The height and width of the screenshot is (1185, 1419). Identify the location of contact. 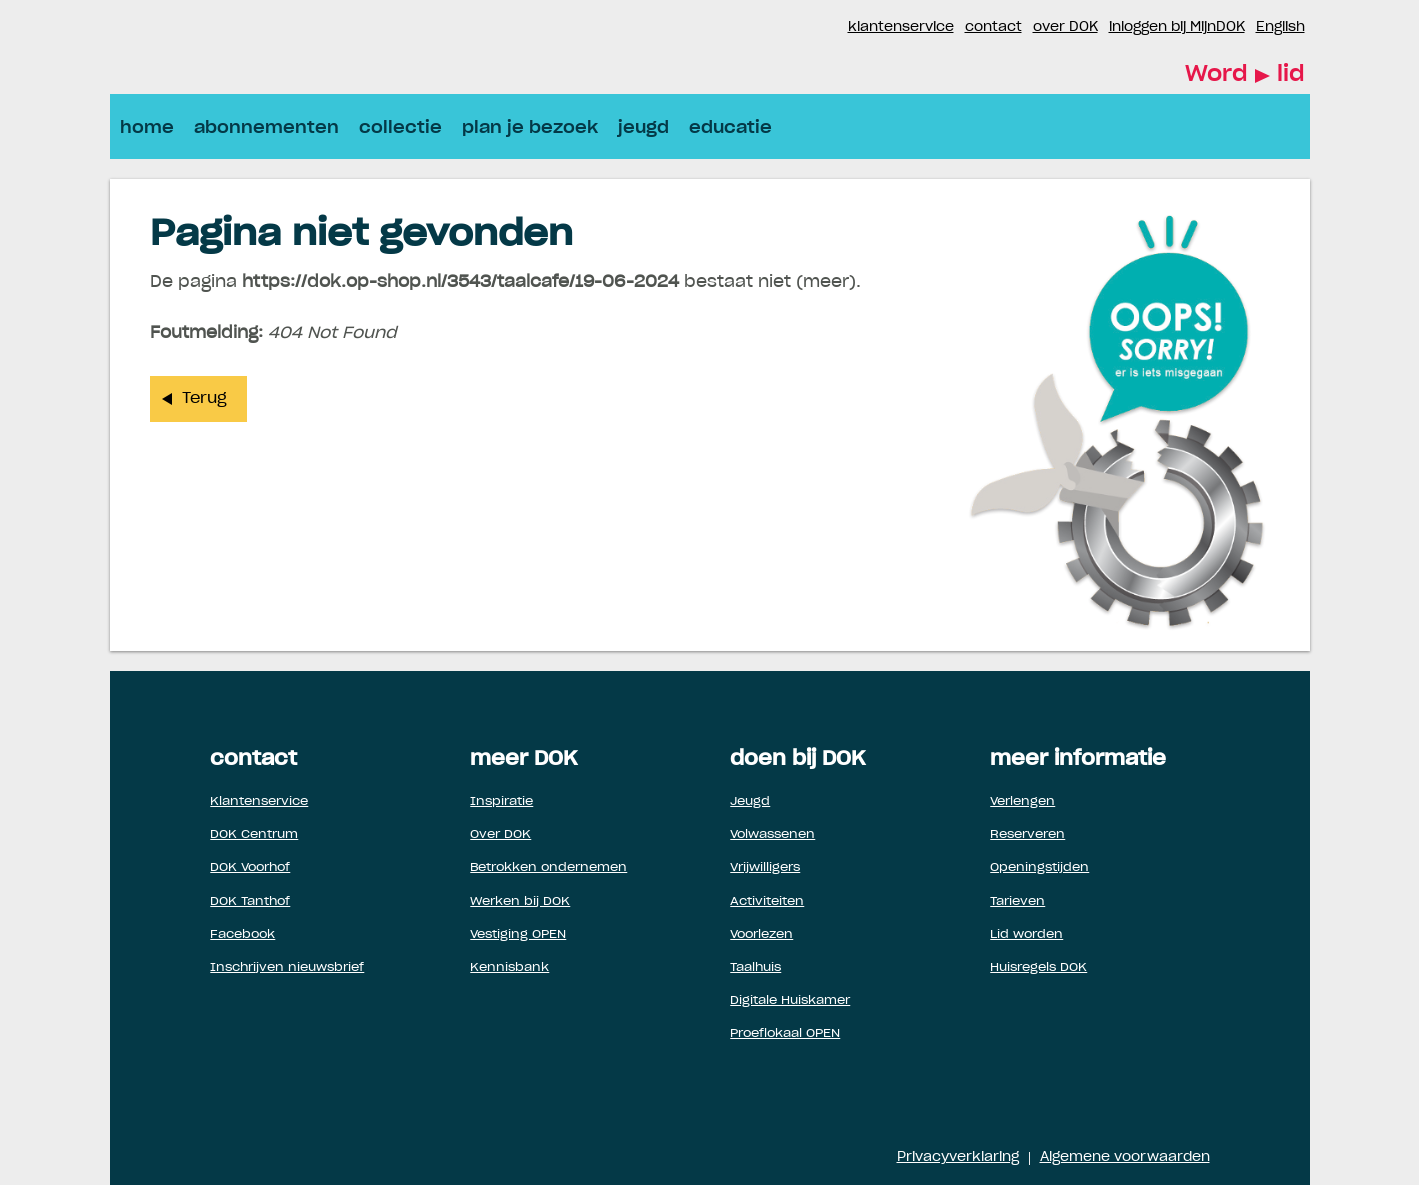
(993, 27).